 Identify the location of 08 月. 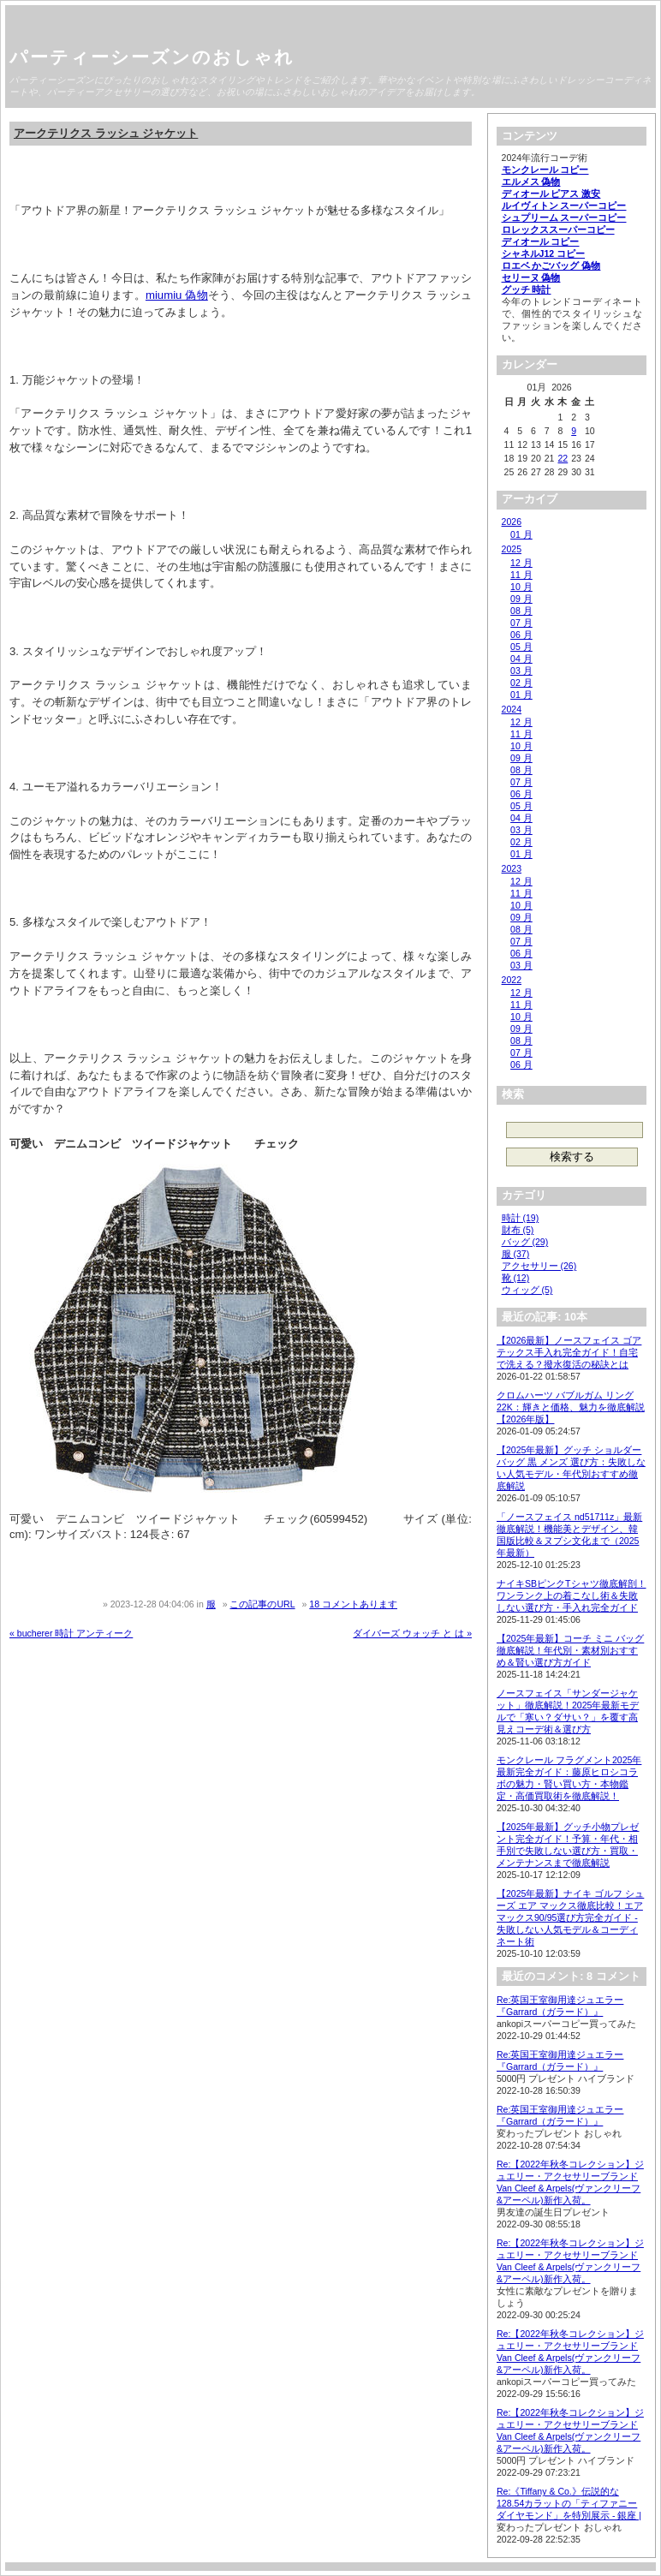
(521, 610).